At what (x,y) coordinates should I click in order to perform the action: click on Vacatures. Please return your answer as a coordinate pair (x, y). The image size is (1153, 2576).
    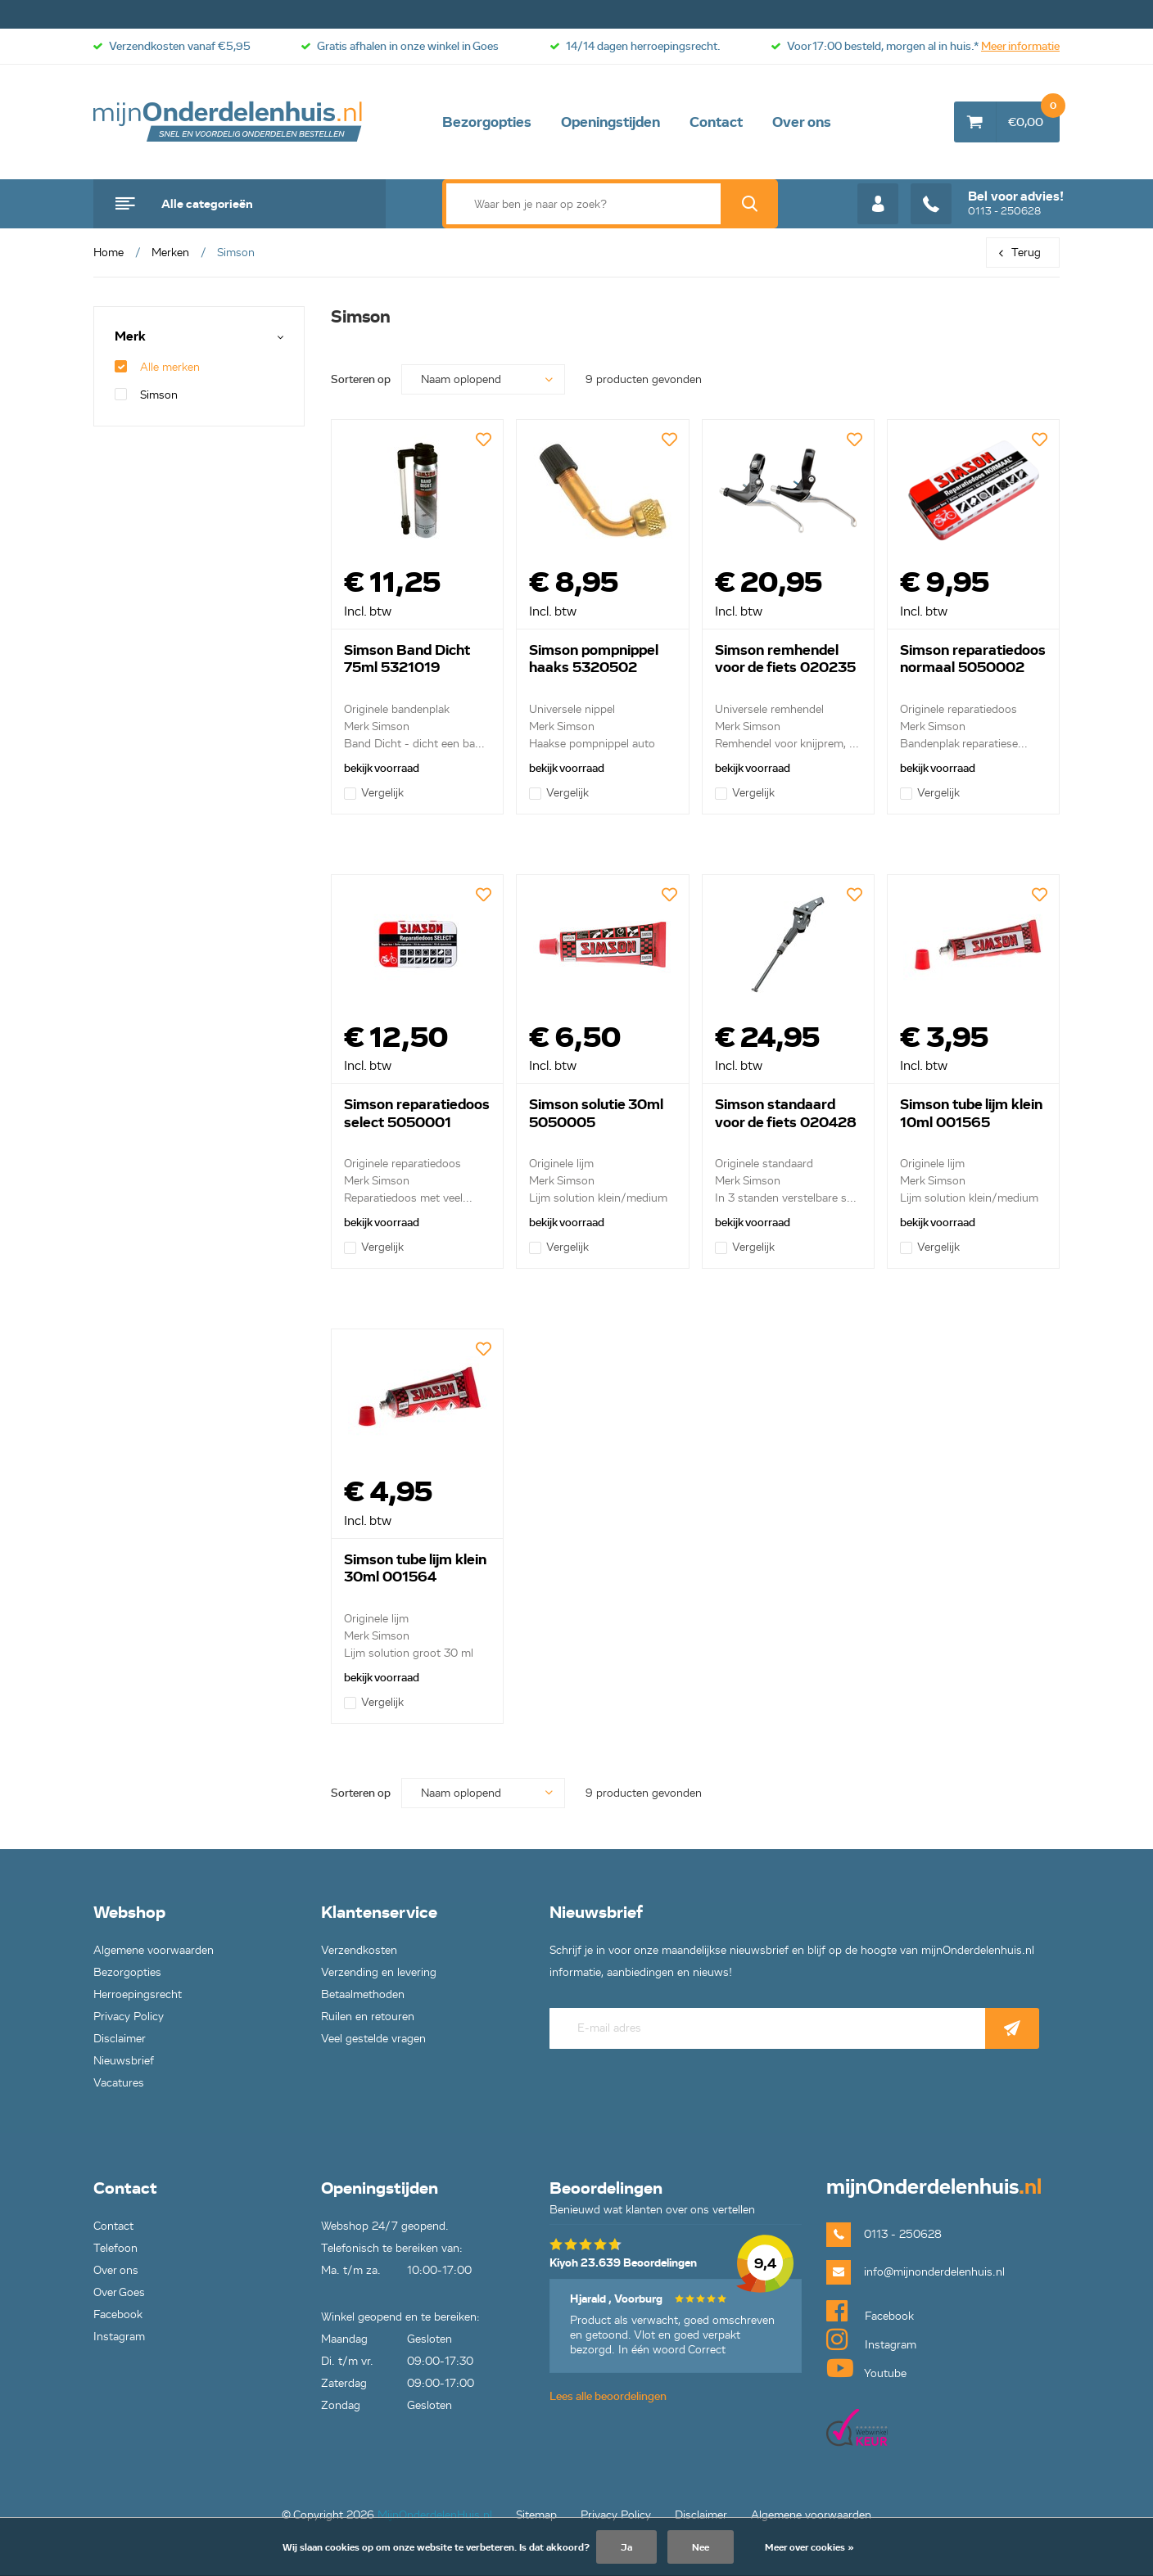
    Looking at the image, I should click on (118, 2083).